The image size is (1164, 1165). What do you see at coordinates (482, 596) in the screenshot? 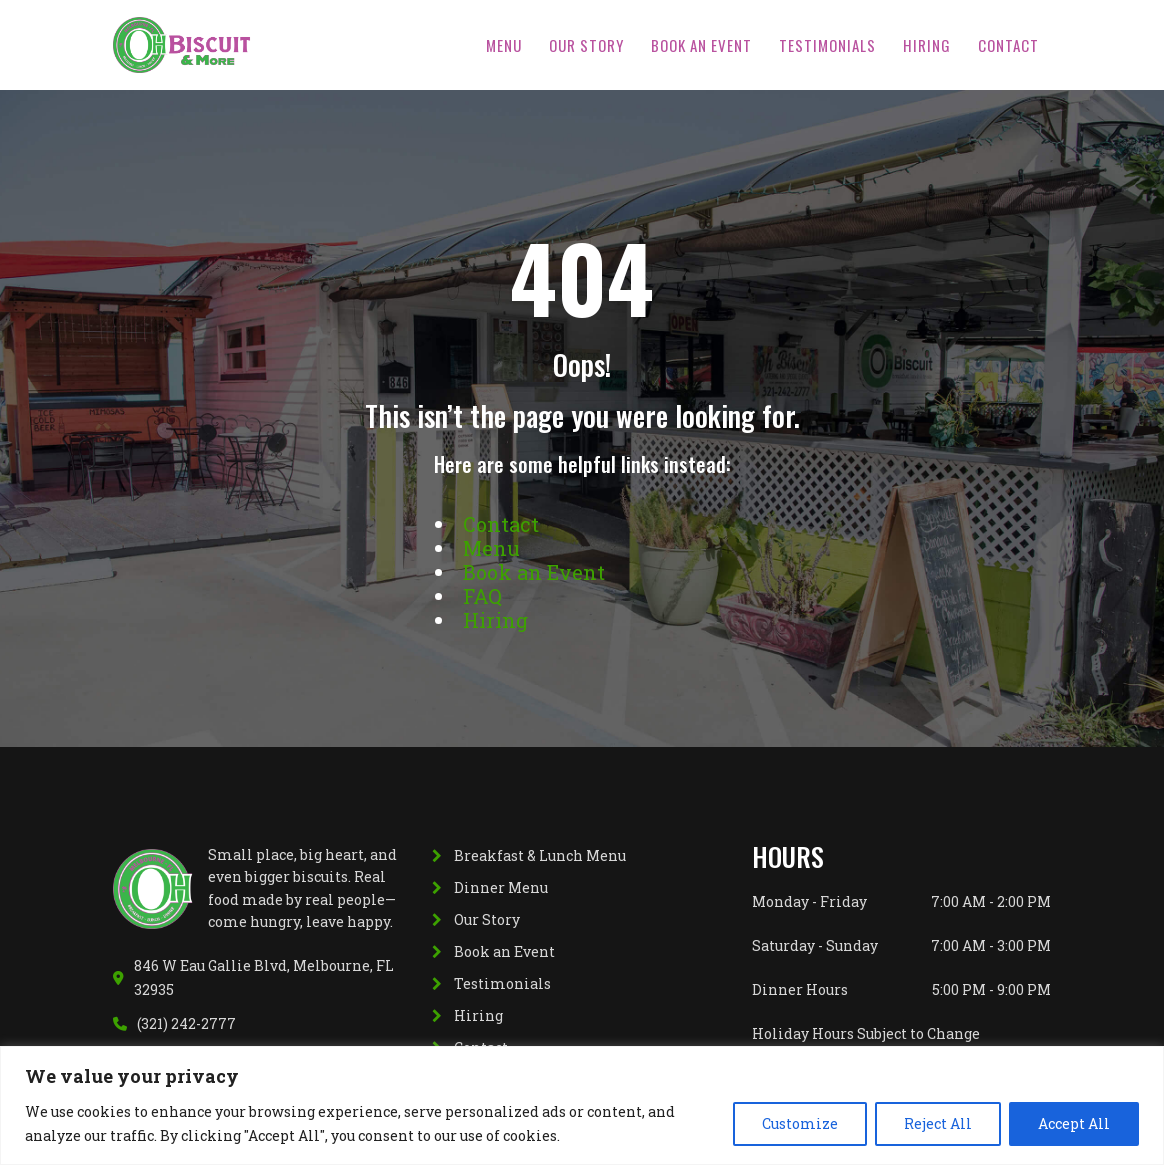
I see `FAQ` at bounding box center [482, 596].